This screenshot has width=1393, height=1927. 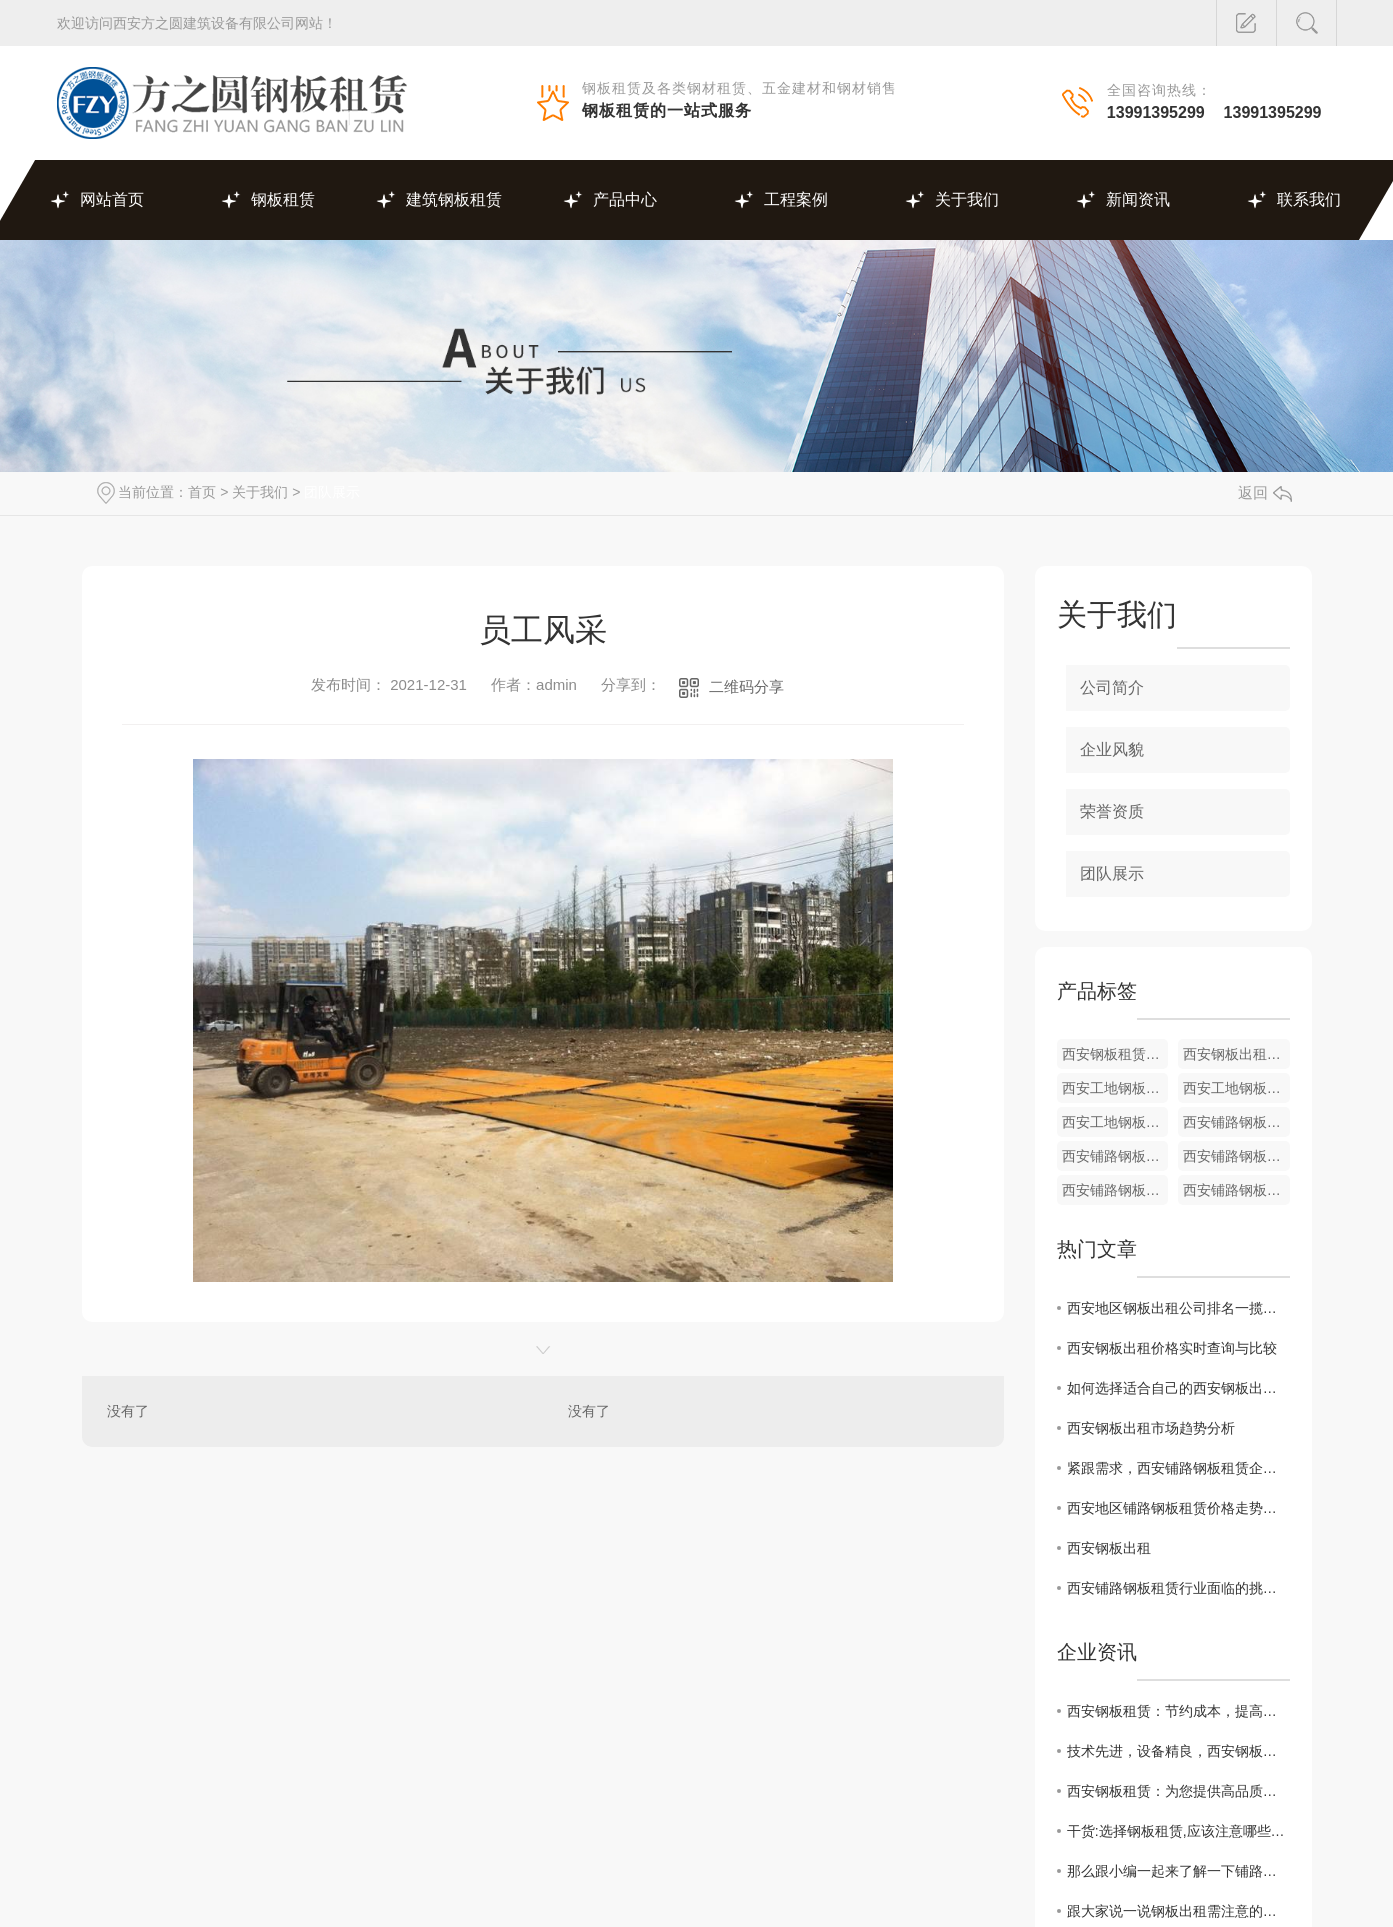 I want to click on 产品中心, so click(x=625, y=199).